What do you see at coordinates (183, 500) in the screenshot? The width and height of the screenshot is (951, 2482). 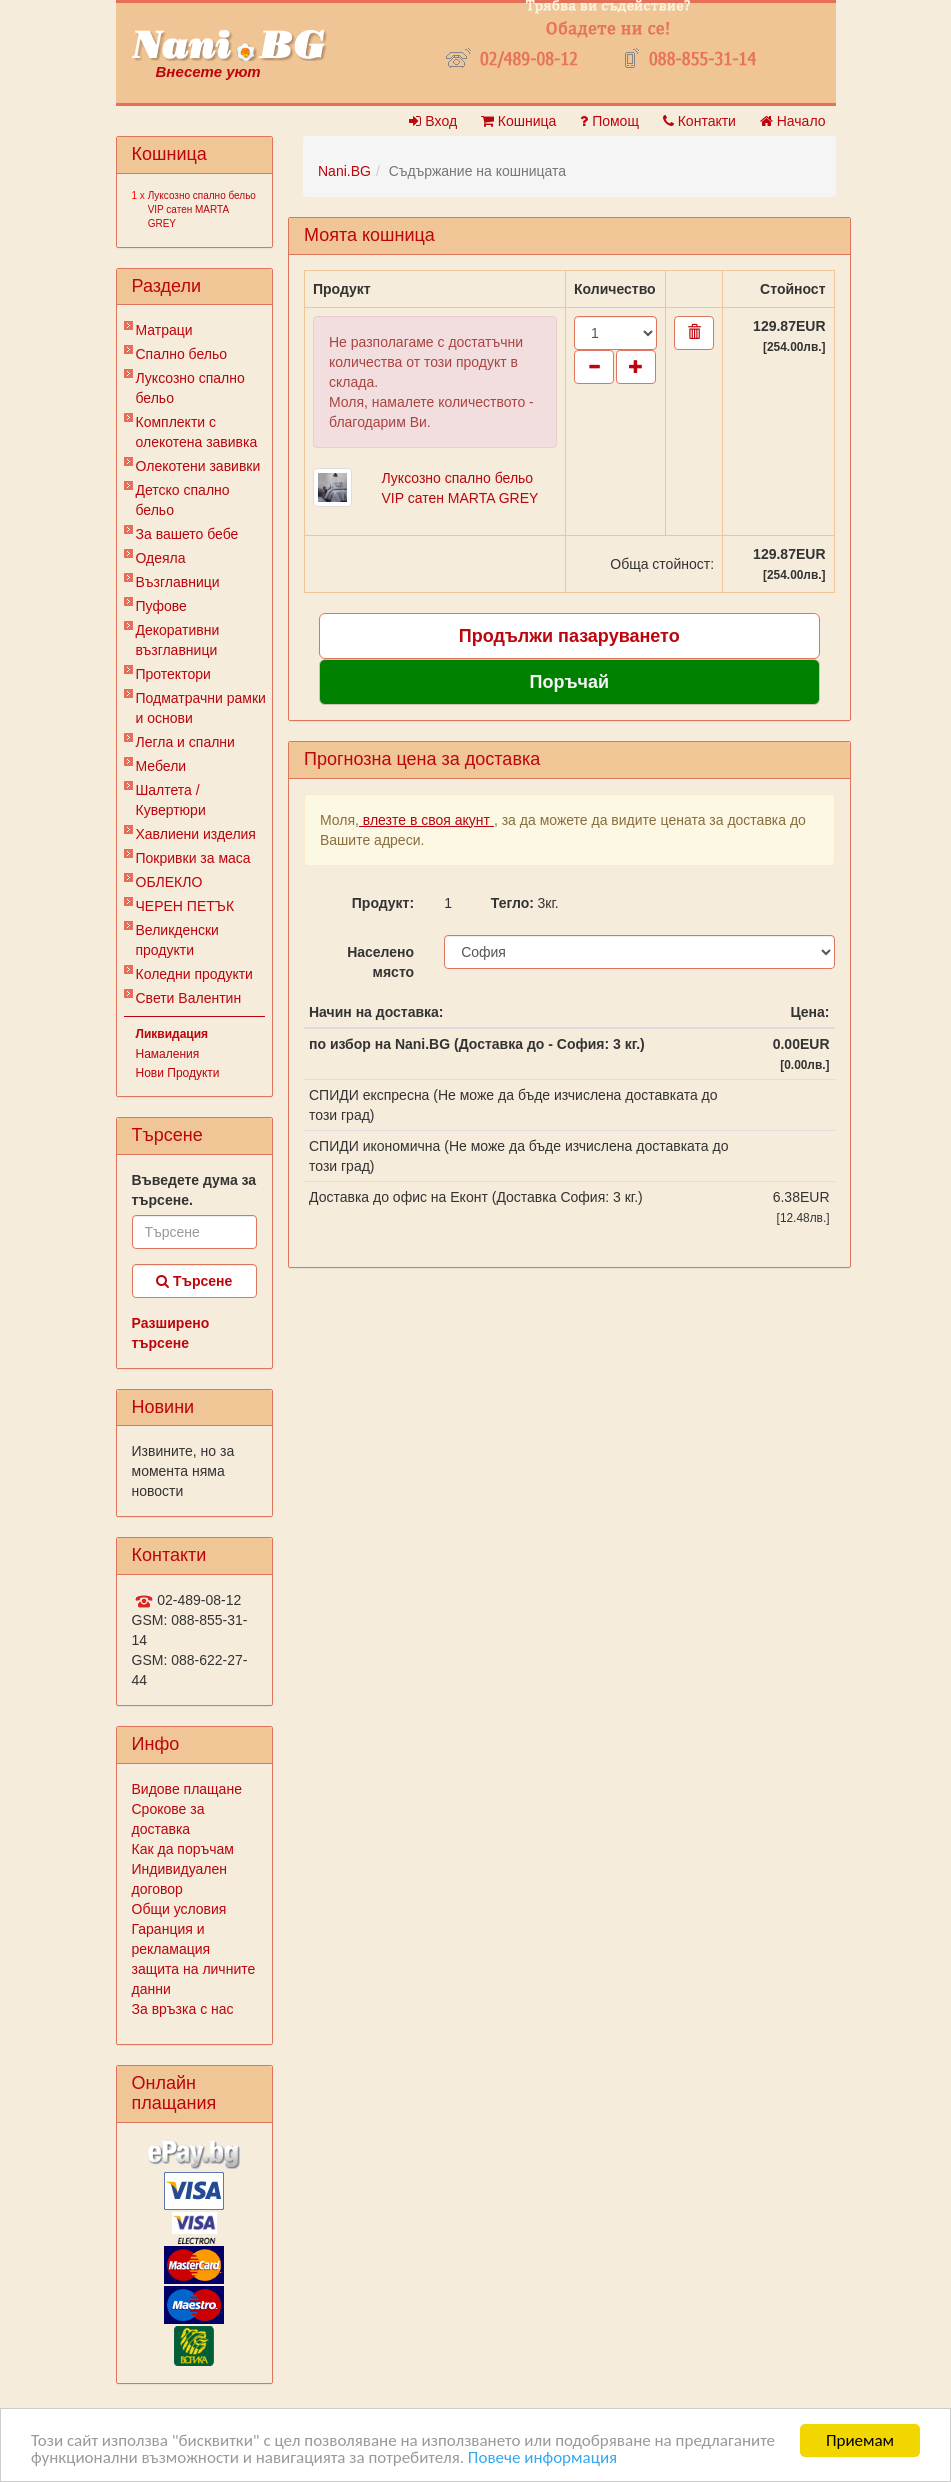 I see `Детско спално бельо` at bounding box center [183, 500].